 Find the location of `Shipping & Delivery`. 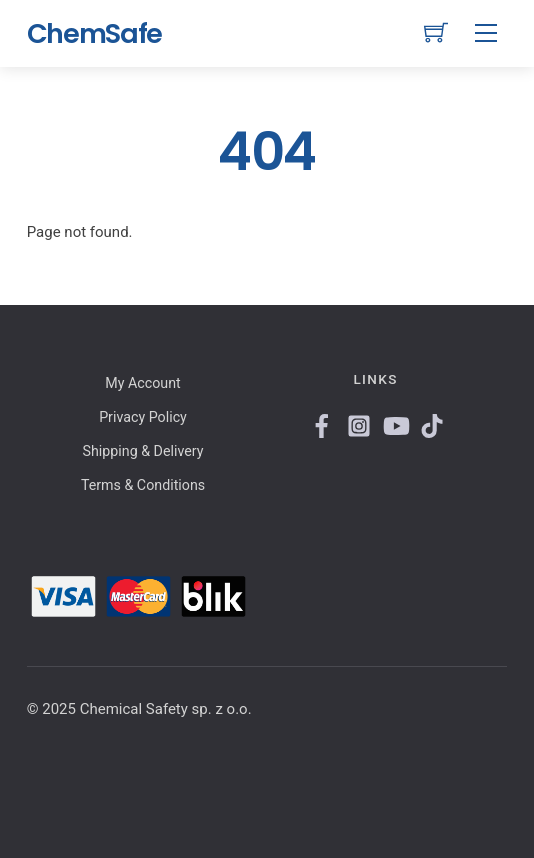

Shipping & Delivery is located at coordinates (143, 451).